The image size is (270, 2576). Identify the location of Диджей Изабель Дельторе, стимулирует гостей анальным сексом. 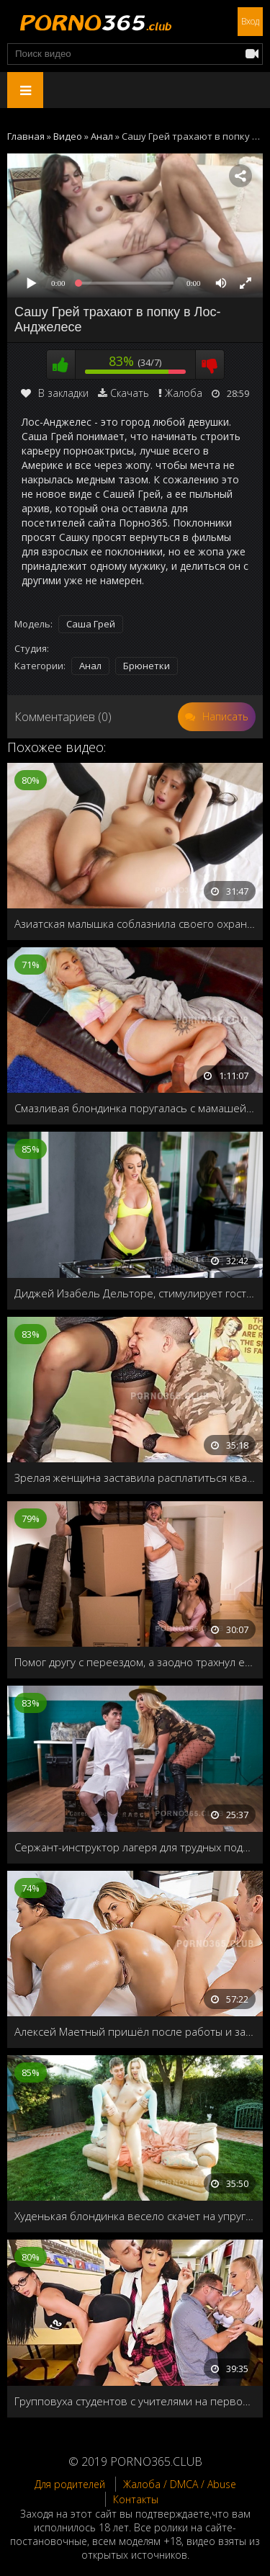
(135, 1293).